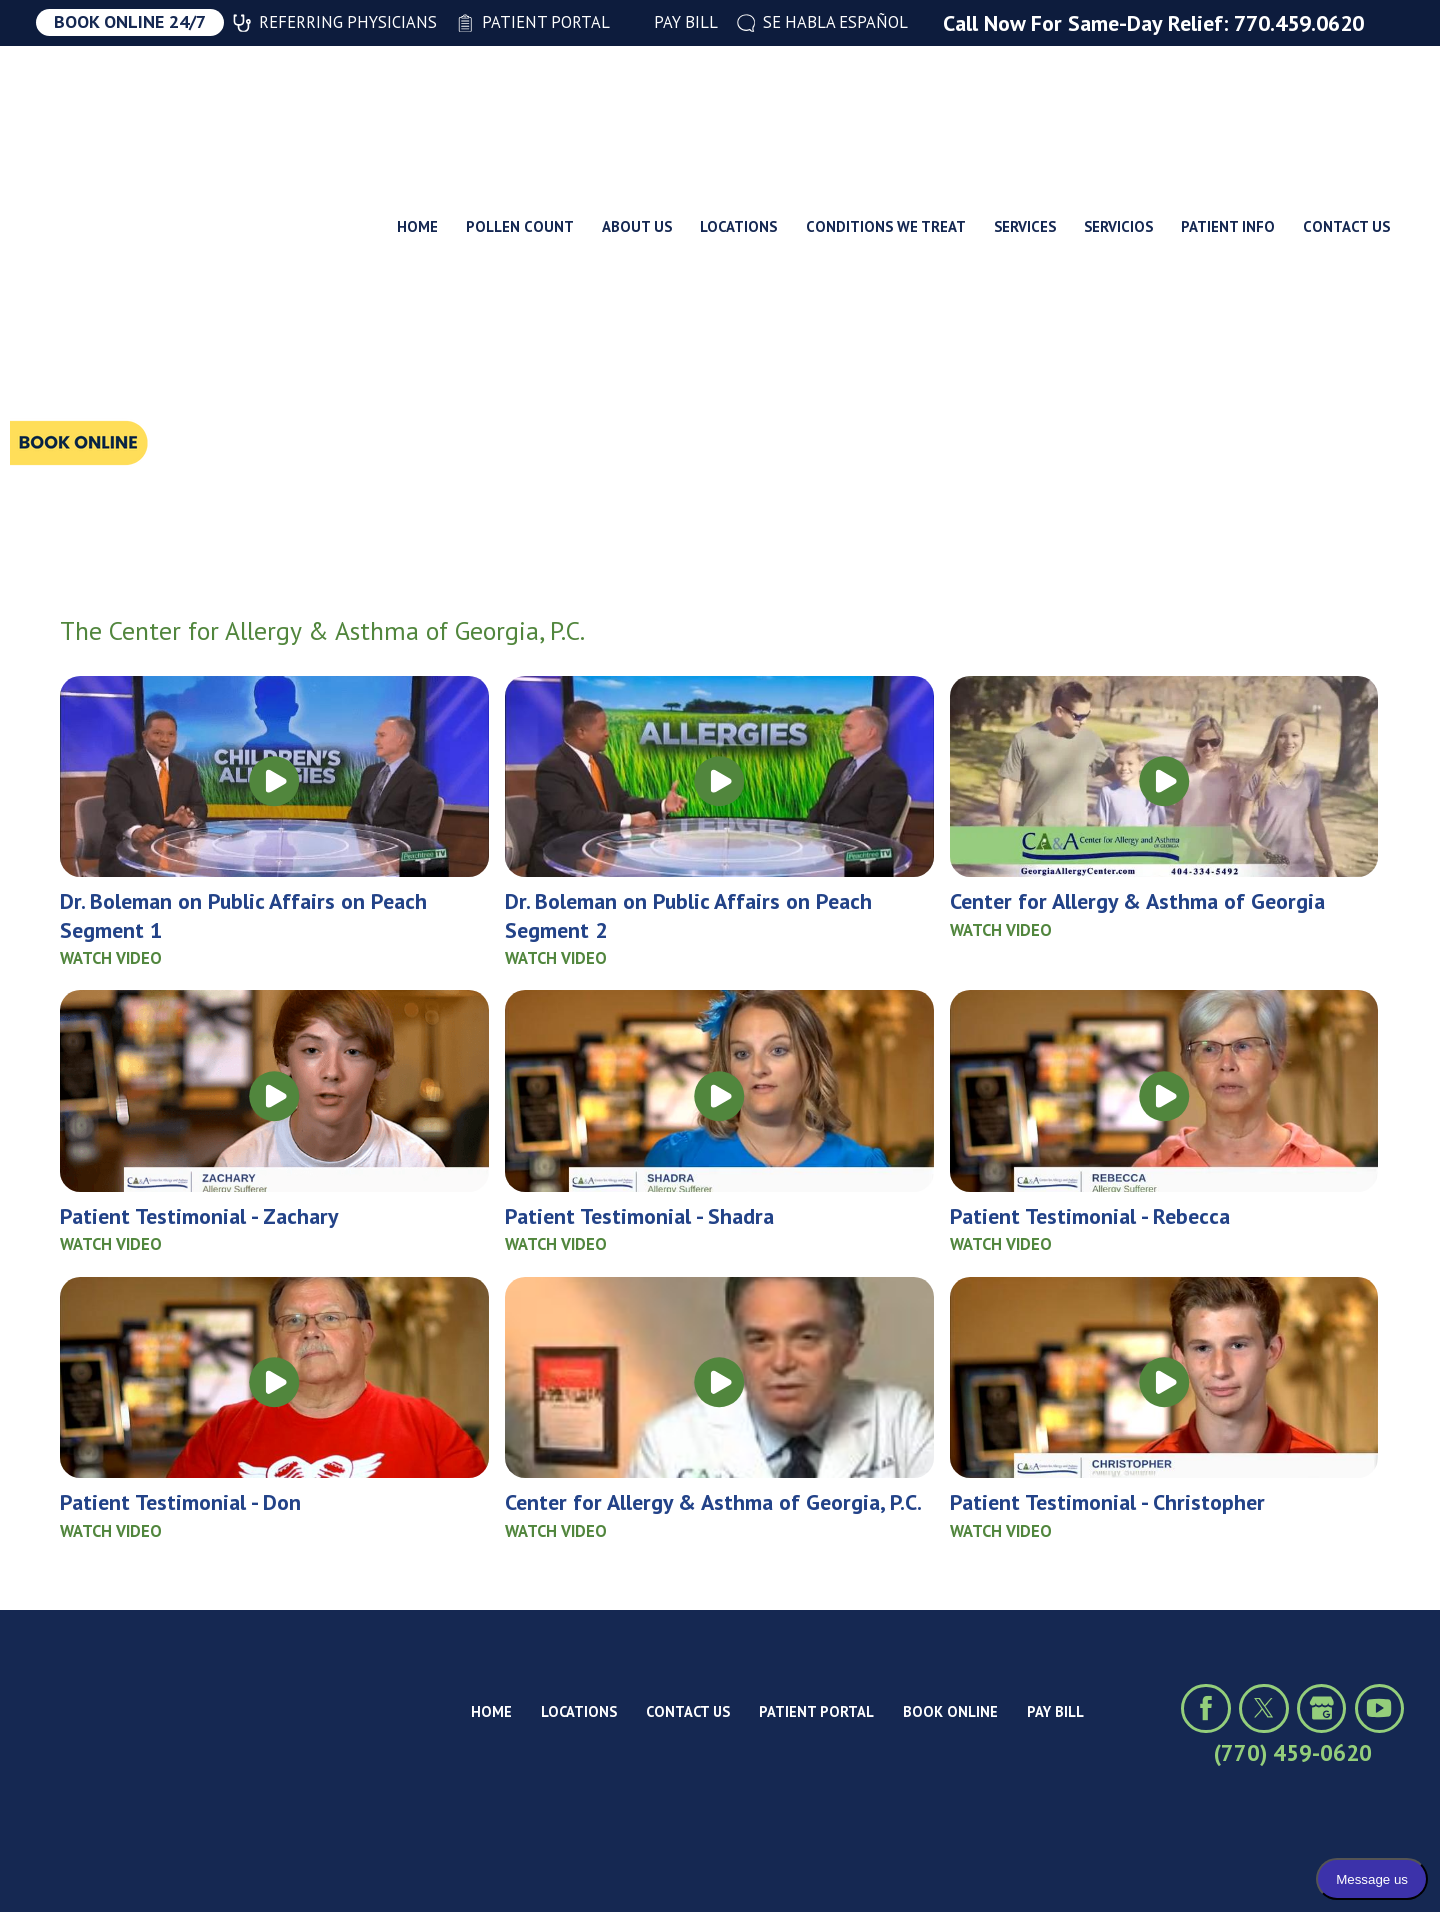 This screenshot has height=1912, width=1440. I want to click on Contact Us [menuitem], so click(1346, 102).